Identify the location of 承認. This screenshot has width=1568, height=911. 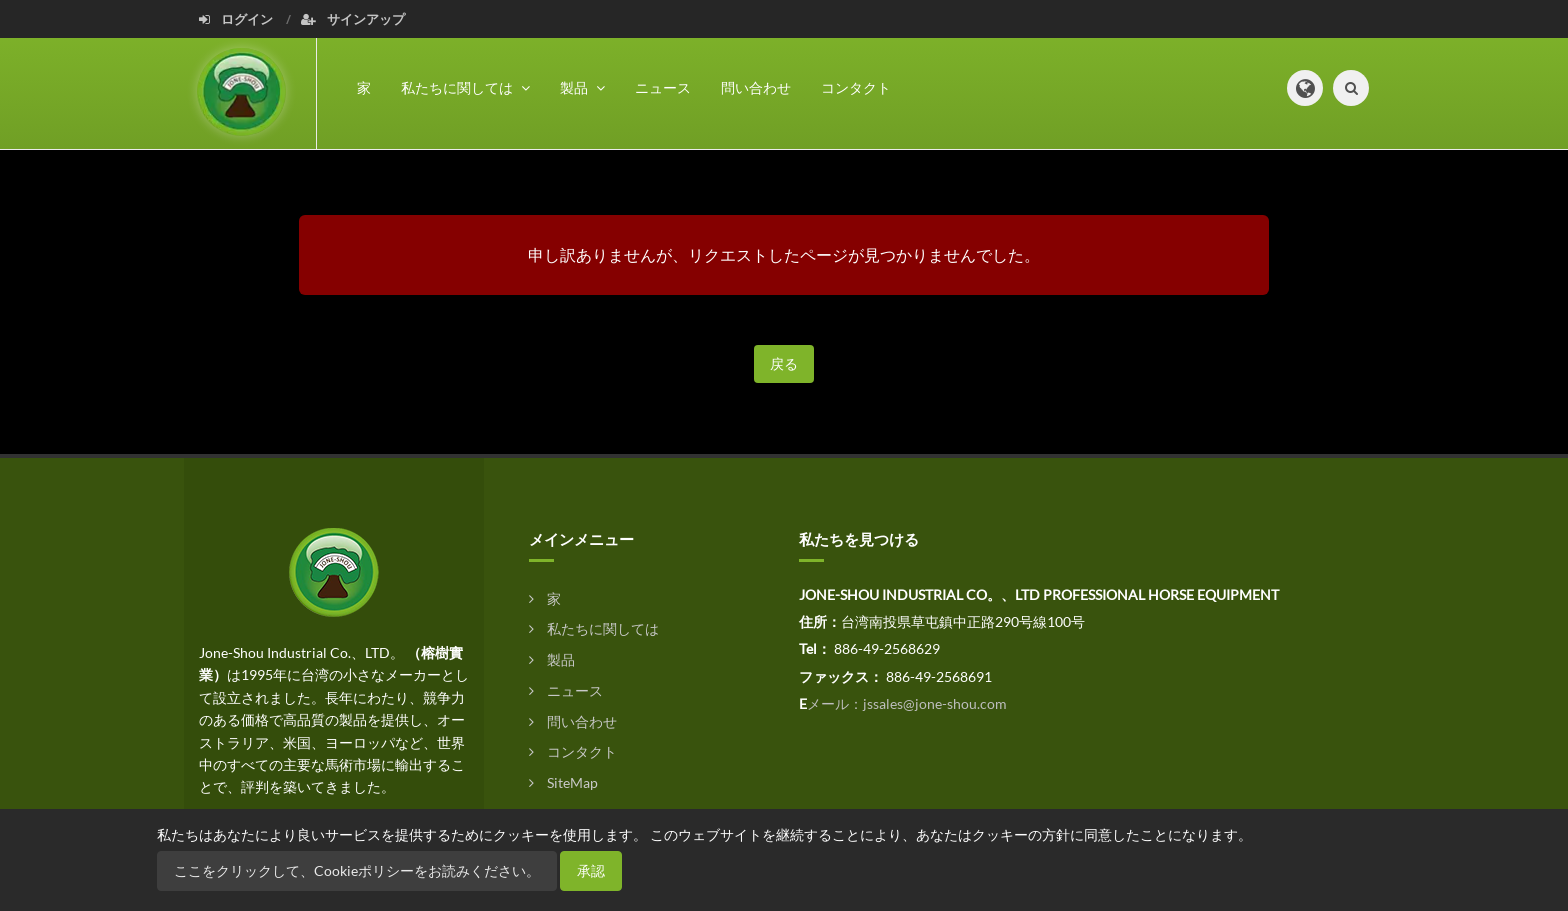
(591, 870).